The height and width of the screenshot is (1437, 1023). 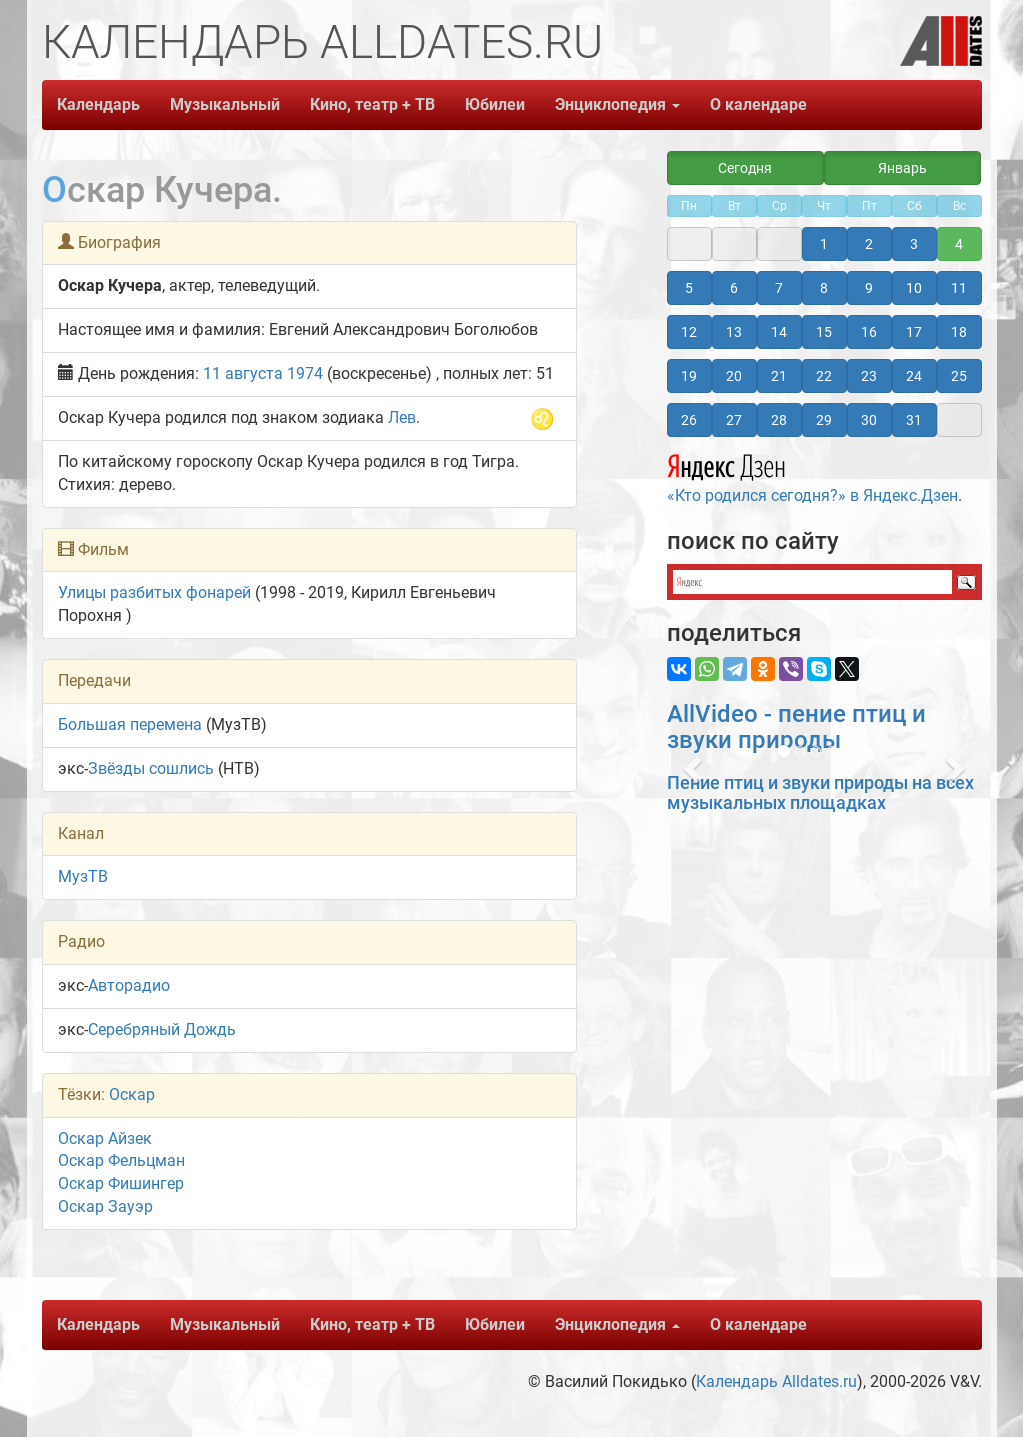 What do you see at coordinates (824, 288) in the screenshot?
I see `8 [button]` at bounding box center [824, 288].